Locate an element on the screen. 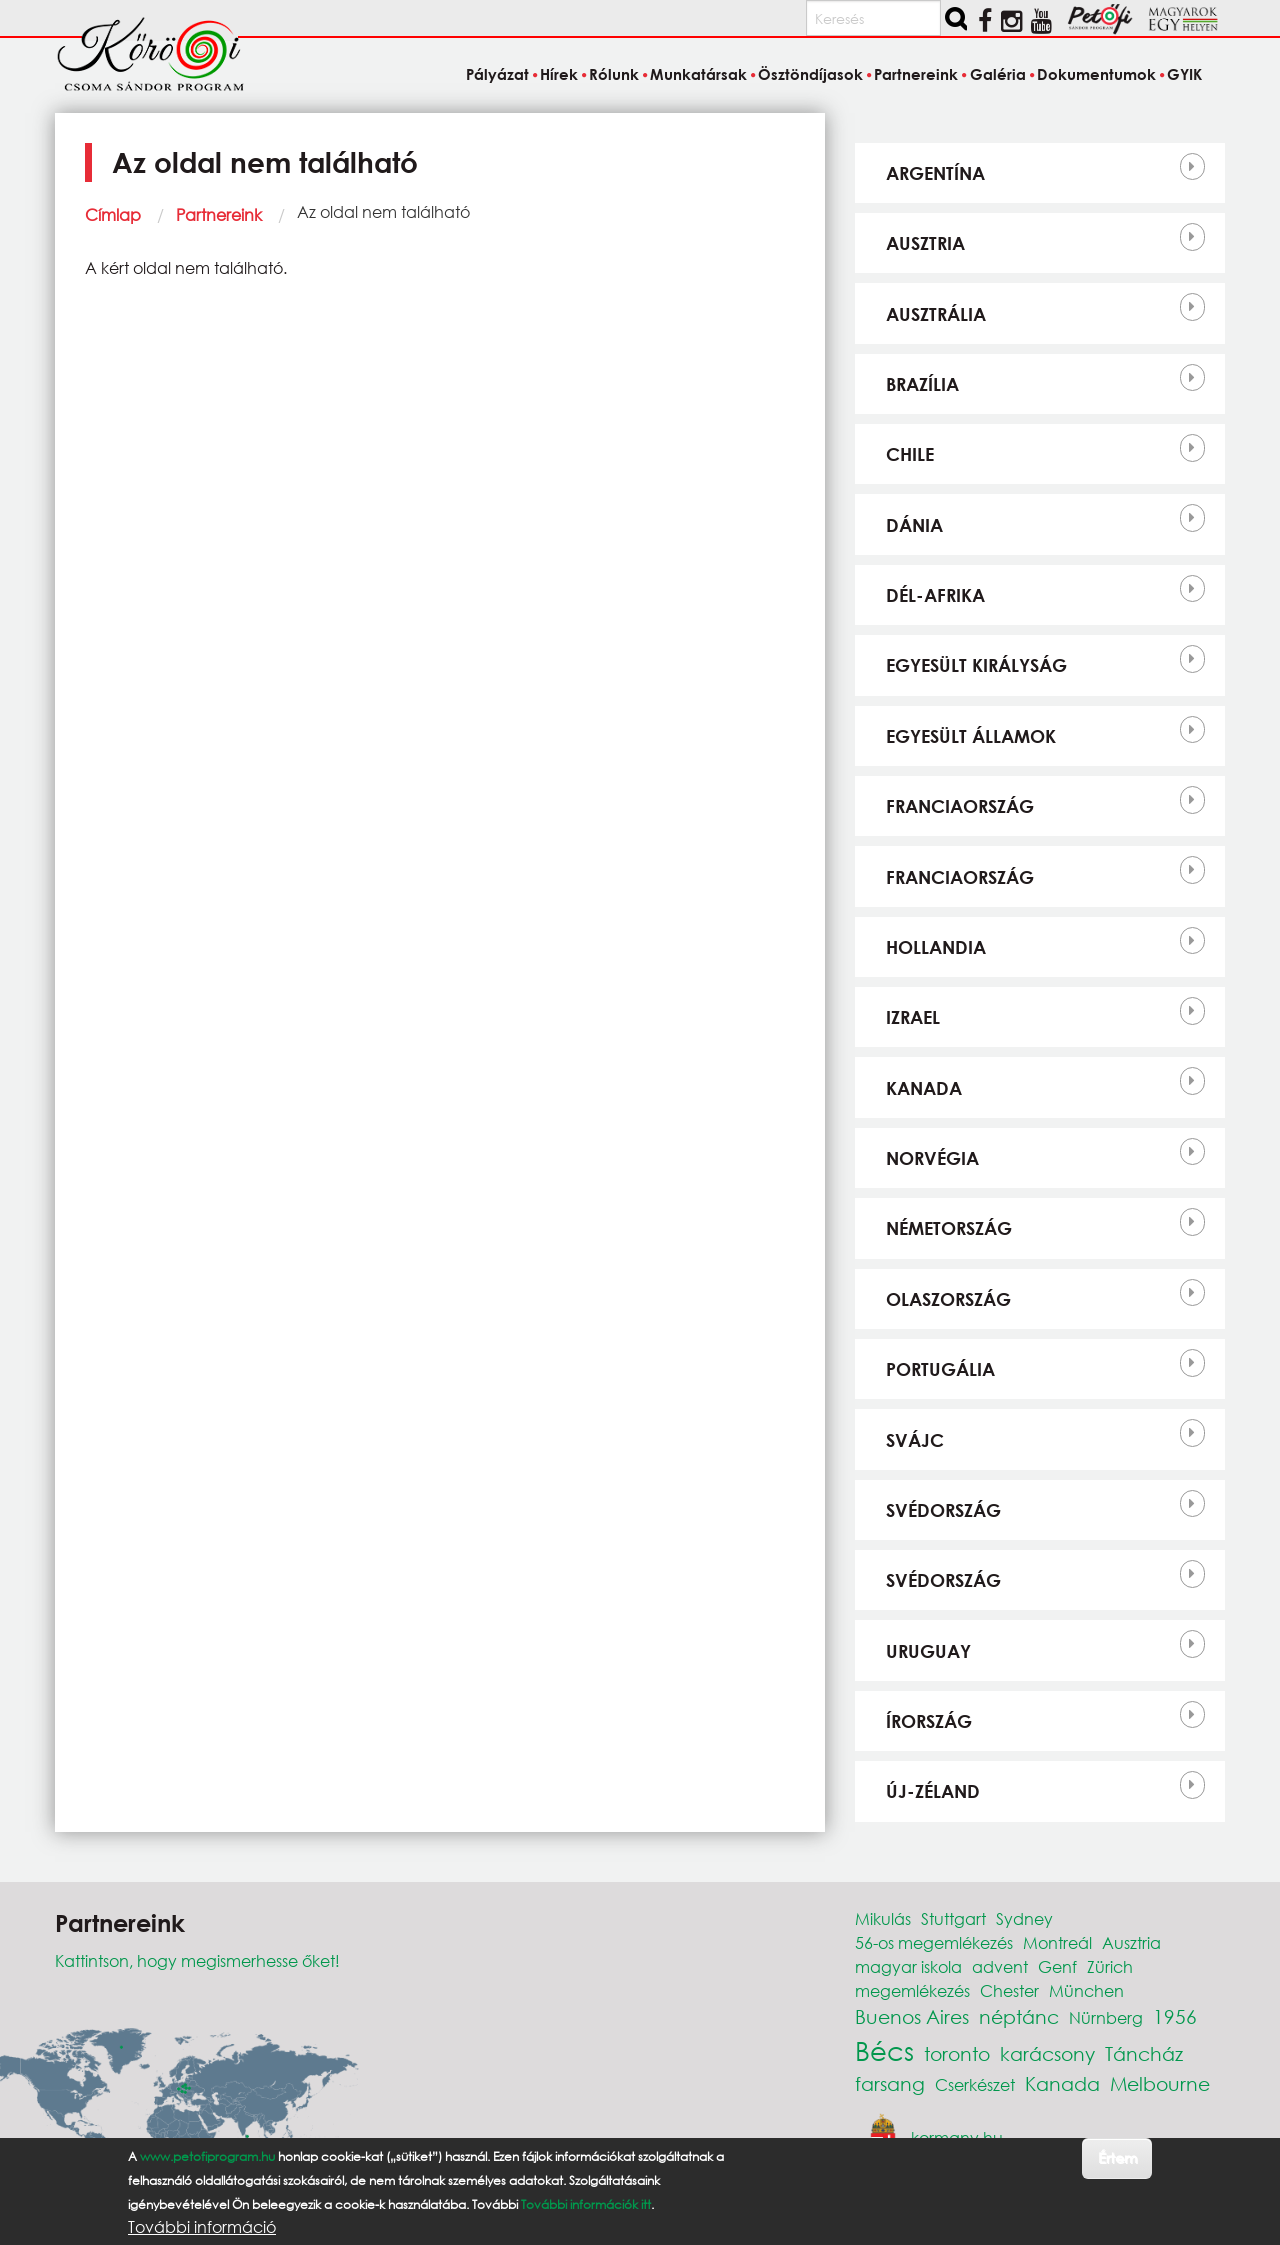 The height and width of the screenshot is (2245, 1280). toronto is located at coordinates (957, 2053).